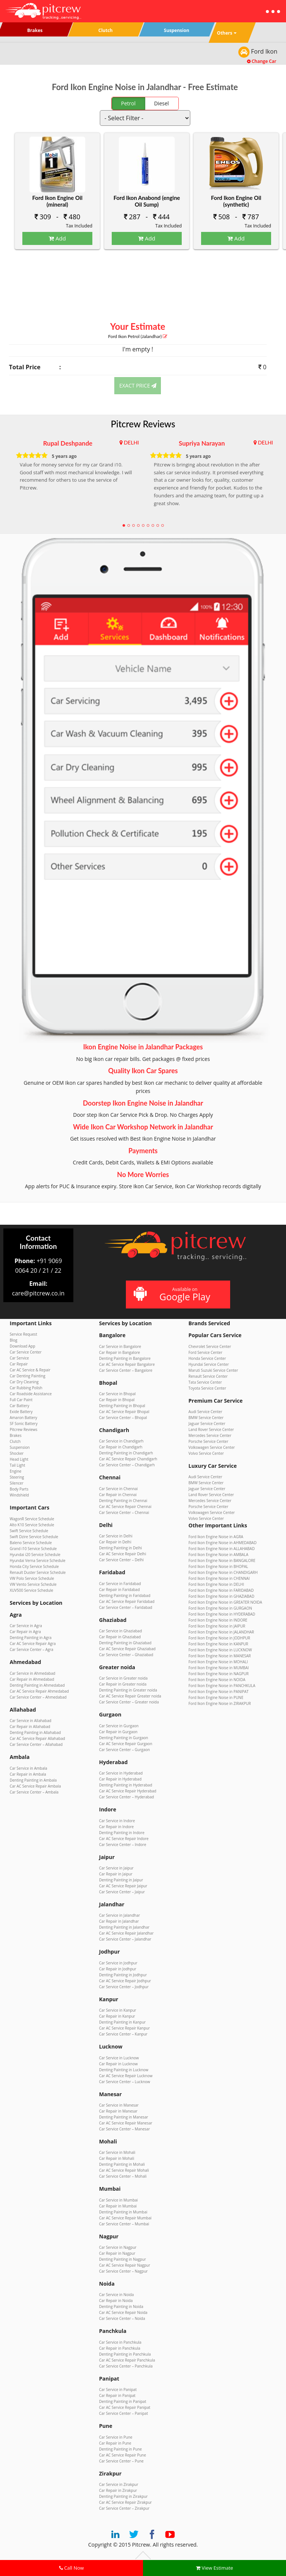 Image resolution: width=286 pixels, height=2576 pixels. Describe the element at coordinates (218, 1661) in the screenshot. I see `Ford Ikon Engine Noise in MOHALI` at that location.